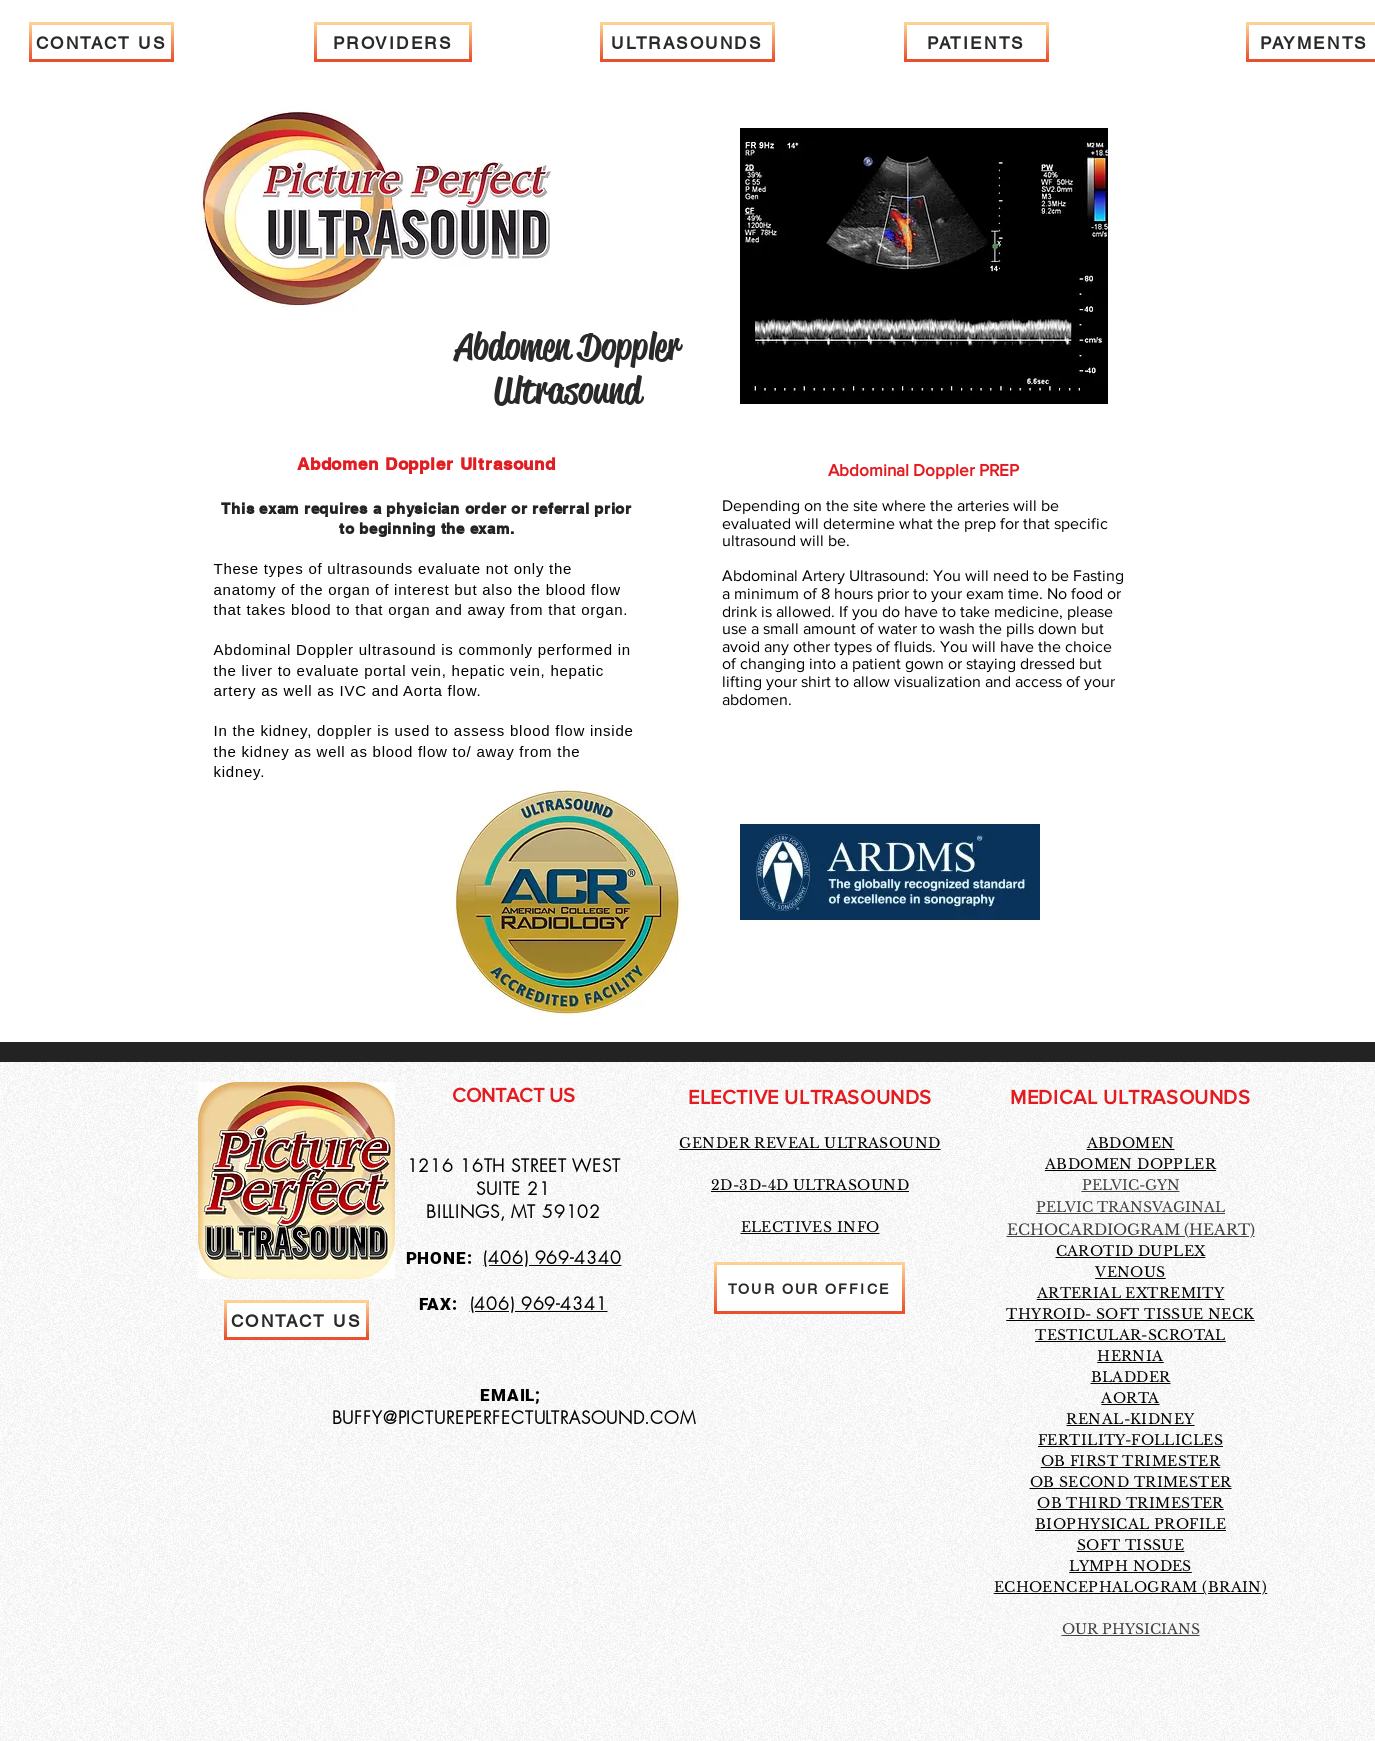  Describe the element at coordinates (539, 1303) in the screenshot. I see `(406) 969-4341` at that location.